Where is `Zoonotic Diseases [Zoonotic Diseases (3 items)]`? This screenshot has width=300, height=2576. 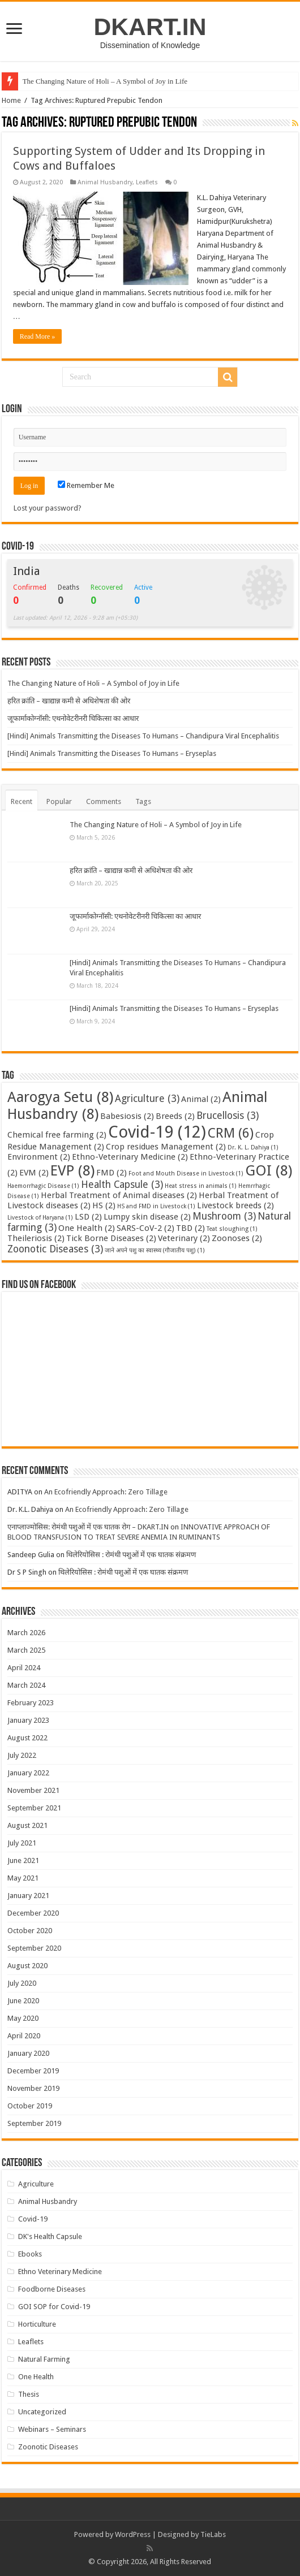 Zoonotic Diseases [Zoonotic Diseases (3 items)] is located at coordinates (55, 1249).